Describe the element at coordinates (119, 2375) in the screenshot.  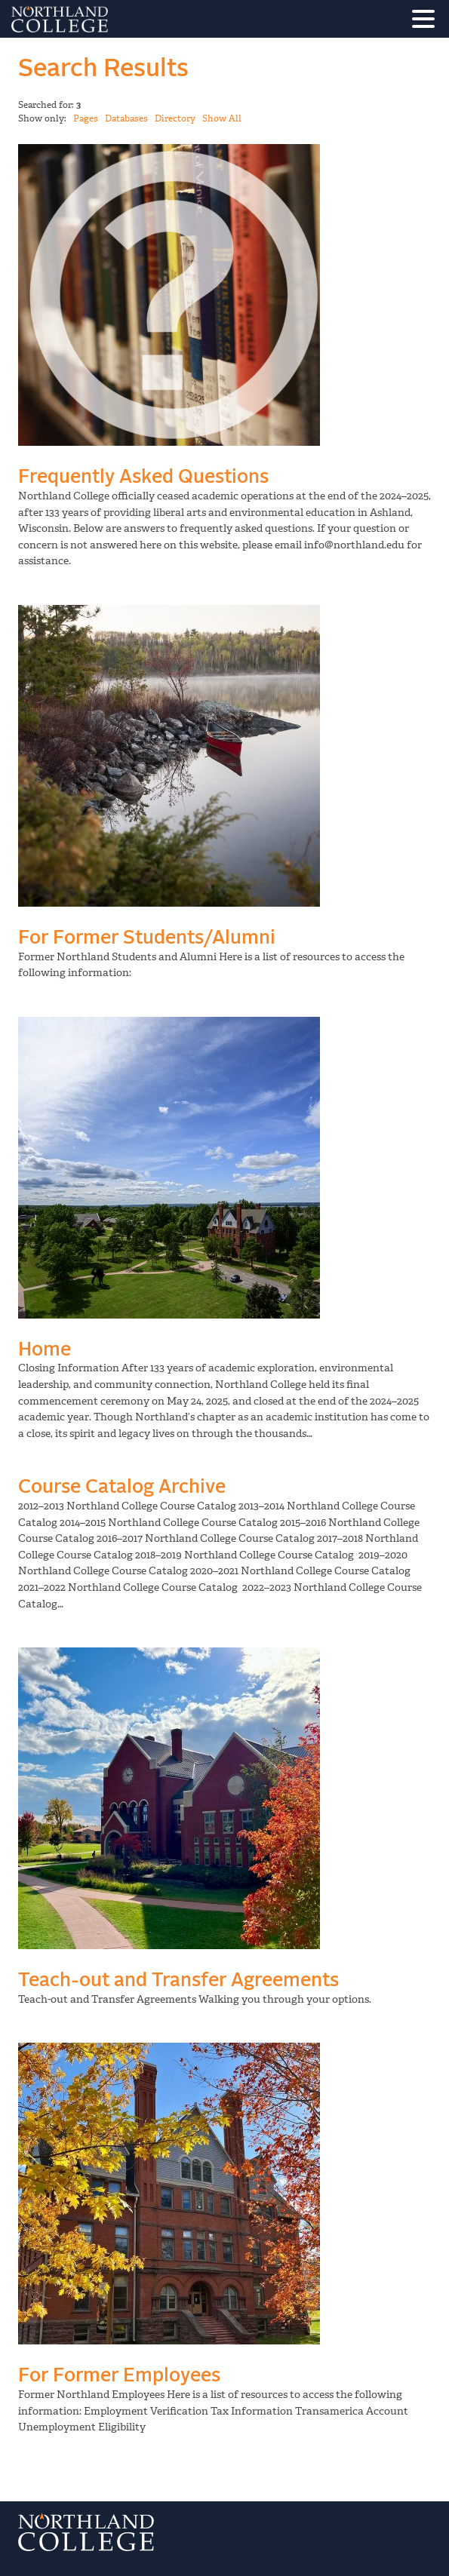
I see `For Former Employees` at that location.